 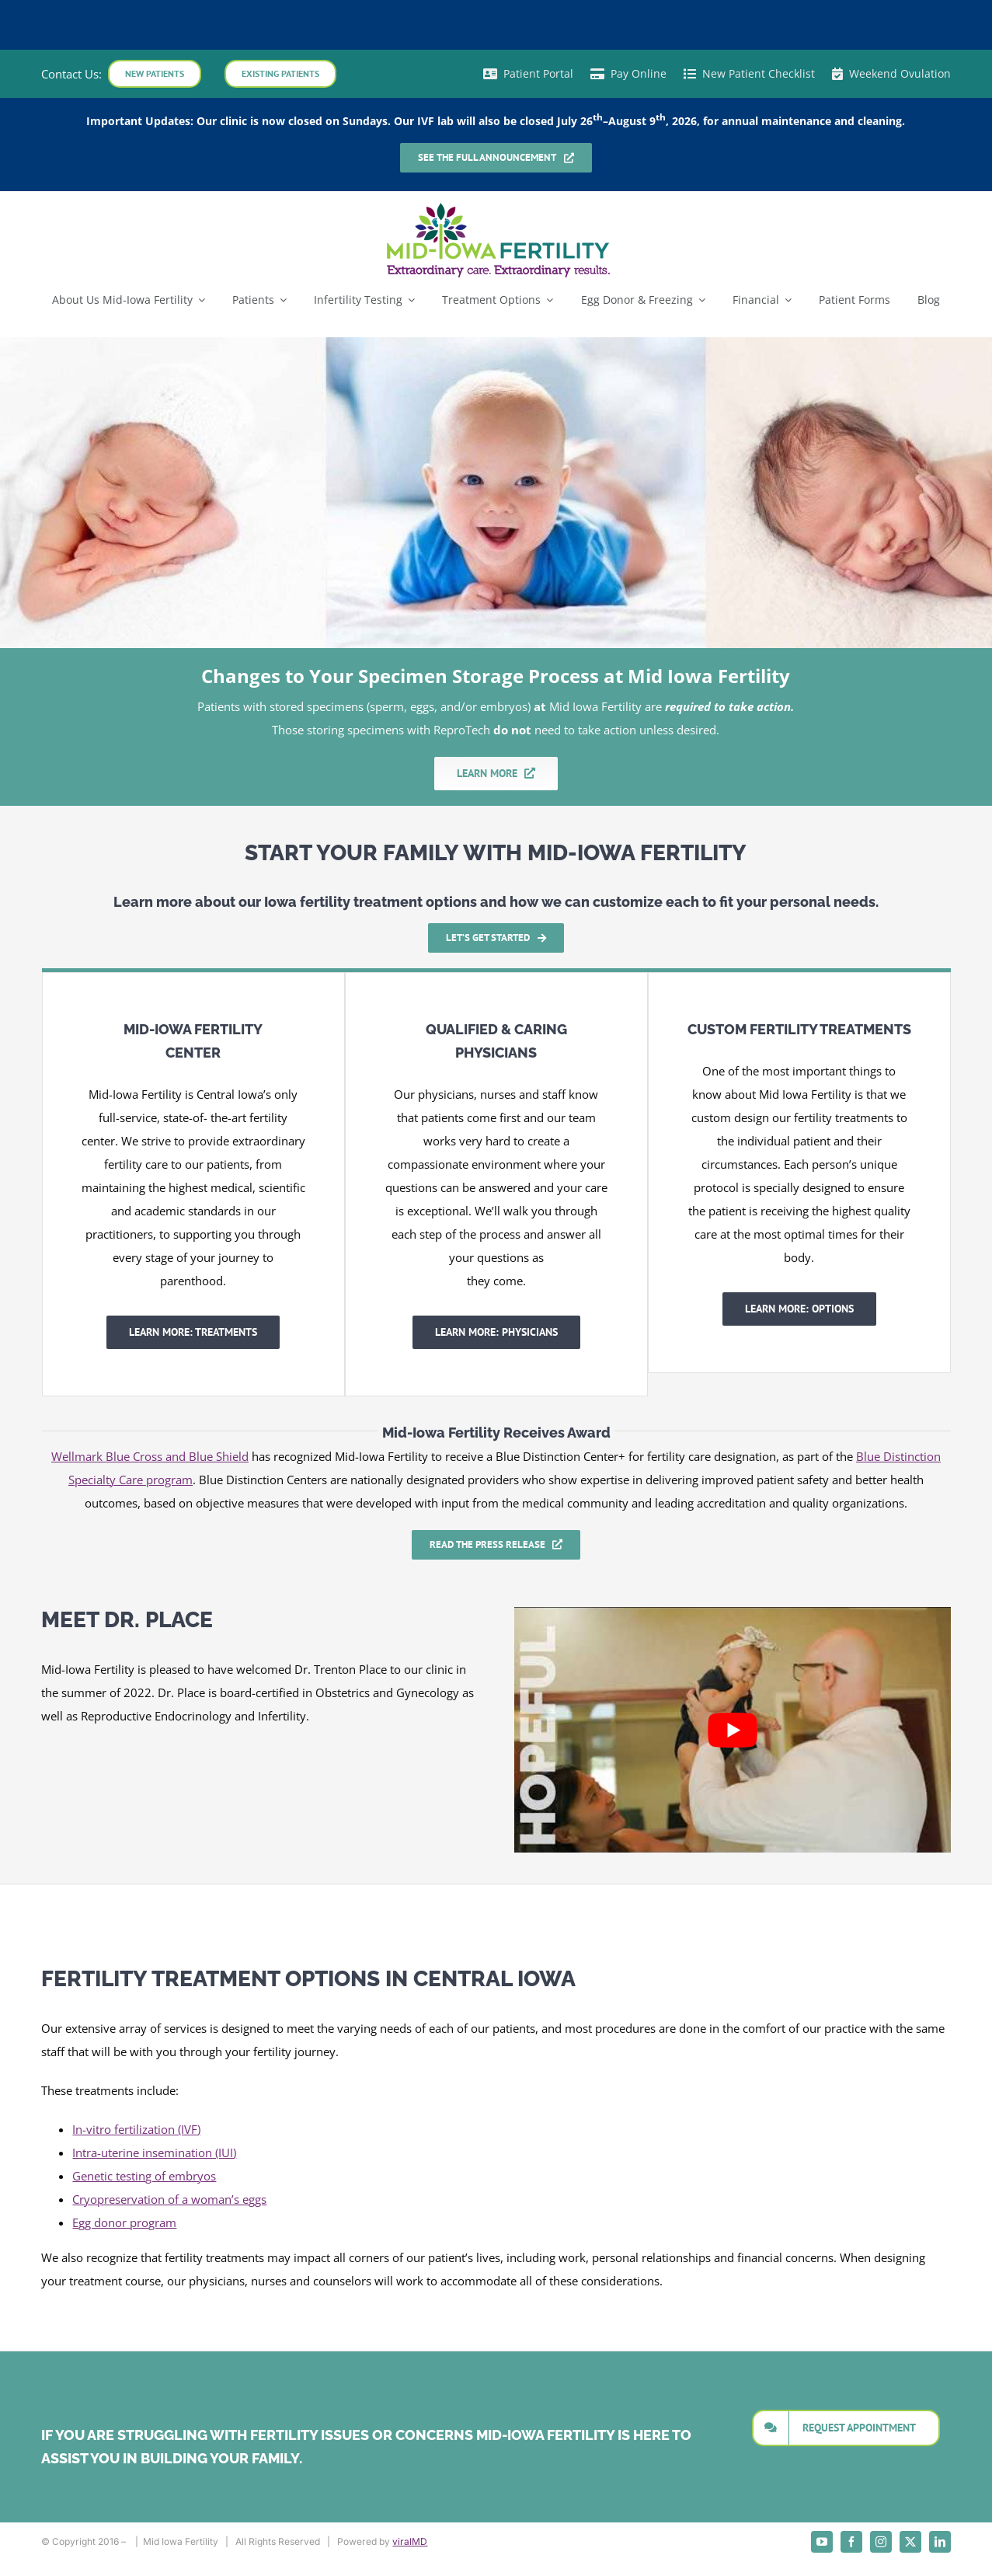 What do you see at coordinates (144, 2176) in the screenshot?
I see `Genetic testing of embryos` at bounding box center [144, 2176].